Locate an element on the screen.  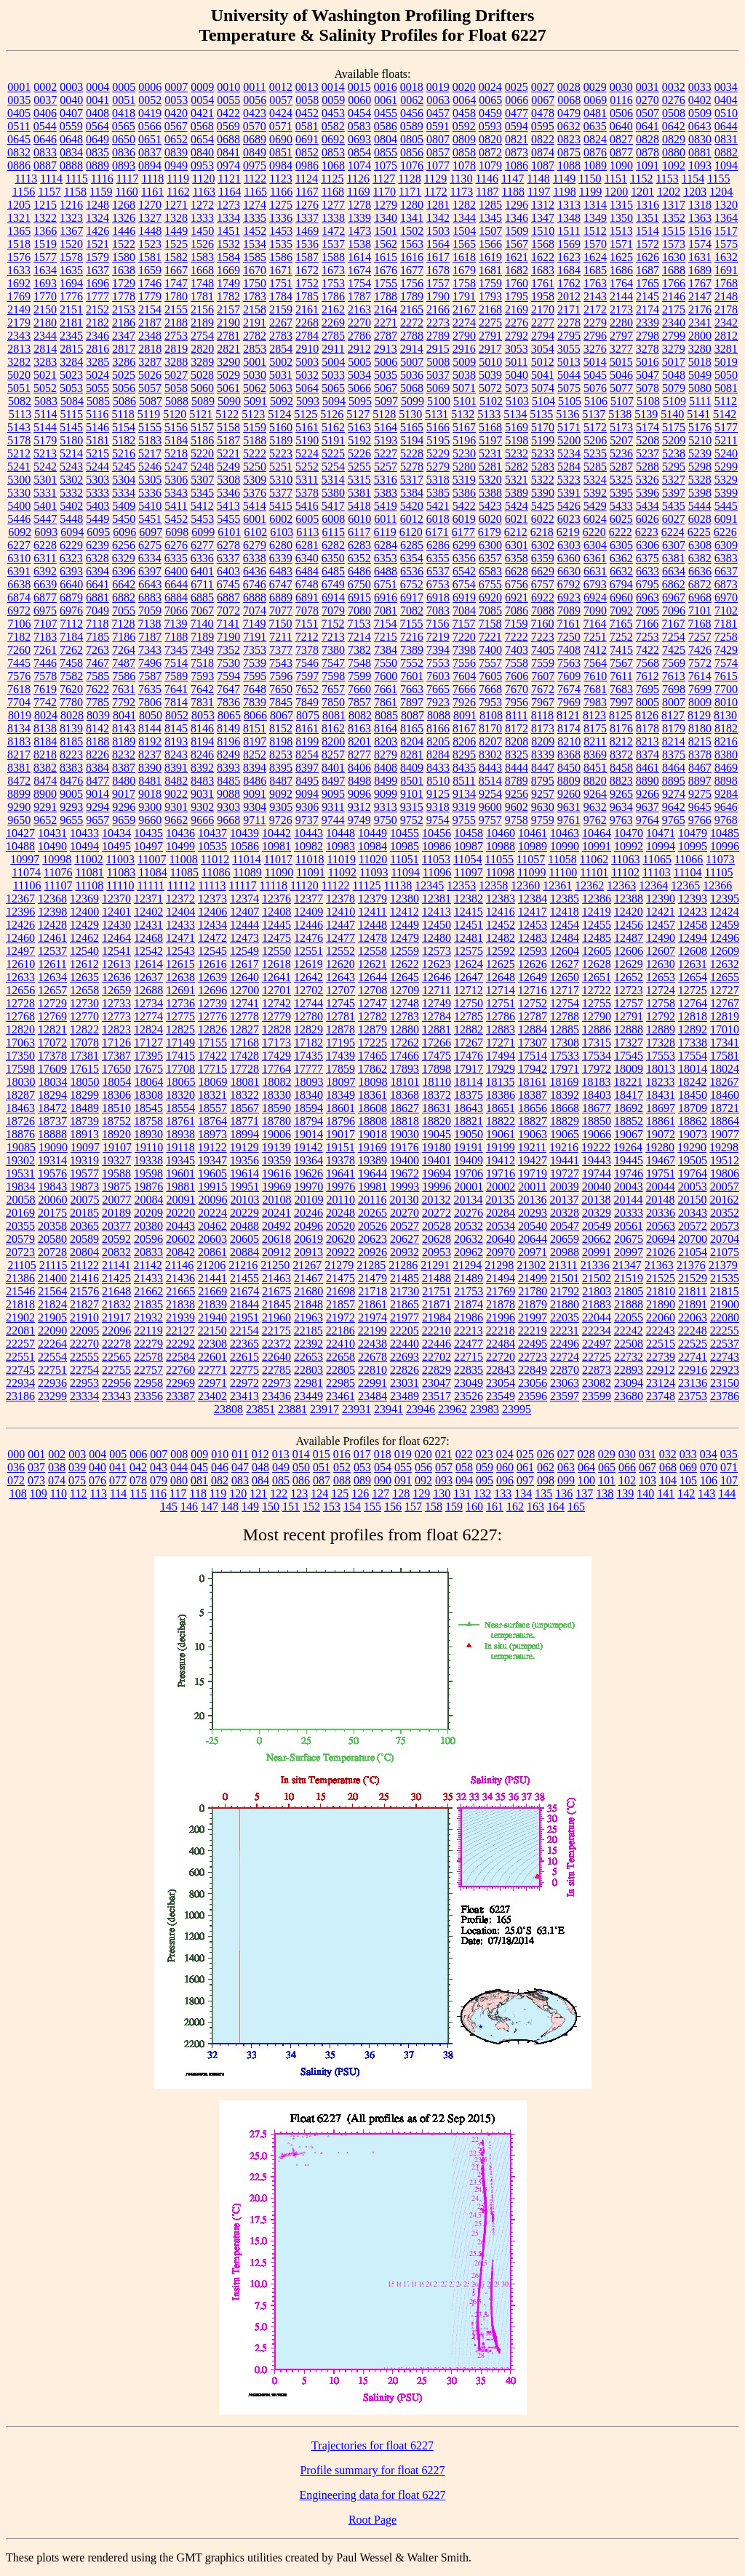
6309 is located at coordinates (726, 545).